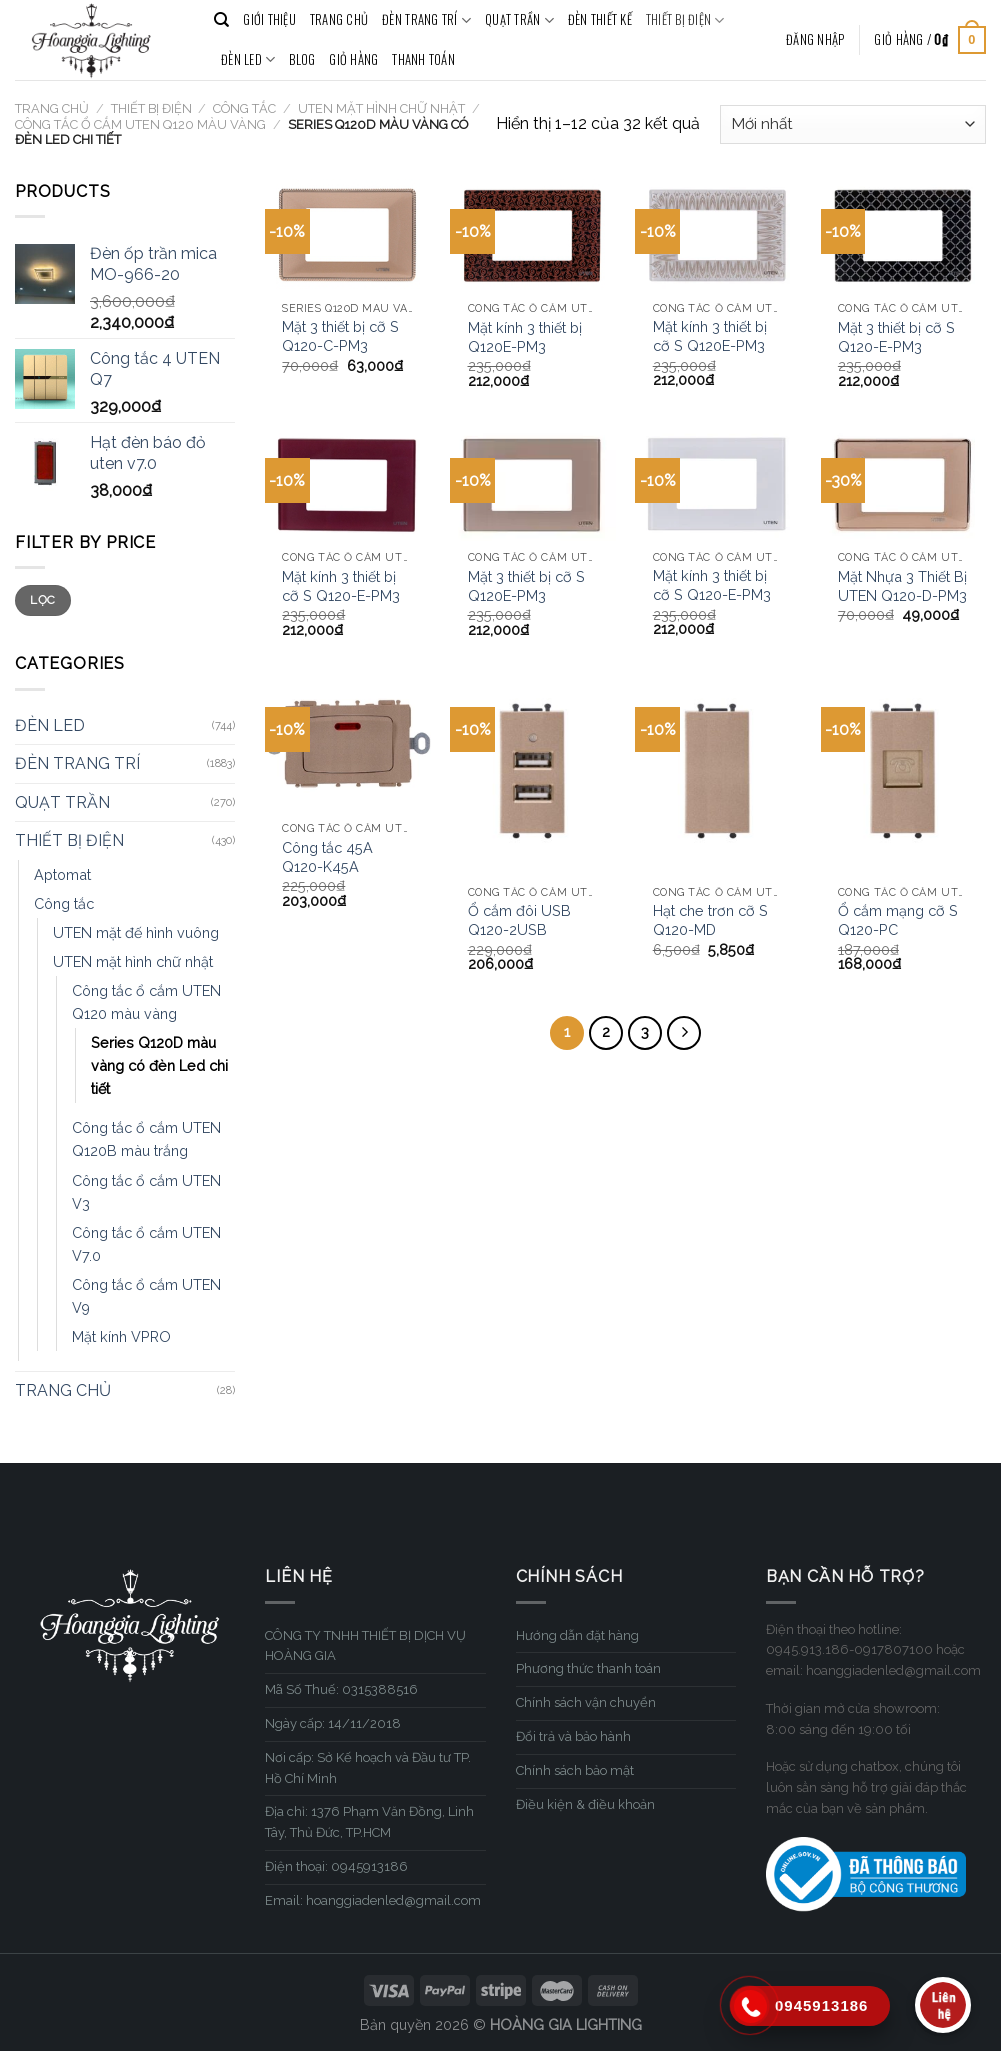 The image size is (1001, 2051). I want to click on Mặt 3 thiết bị cỡ S Q120E-PM3, so click(526, 586).